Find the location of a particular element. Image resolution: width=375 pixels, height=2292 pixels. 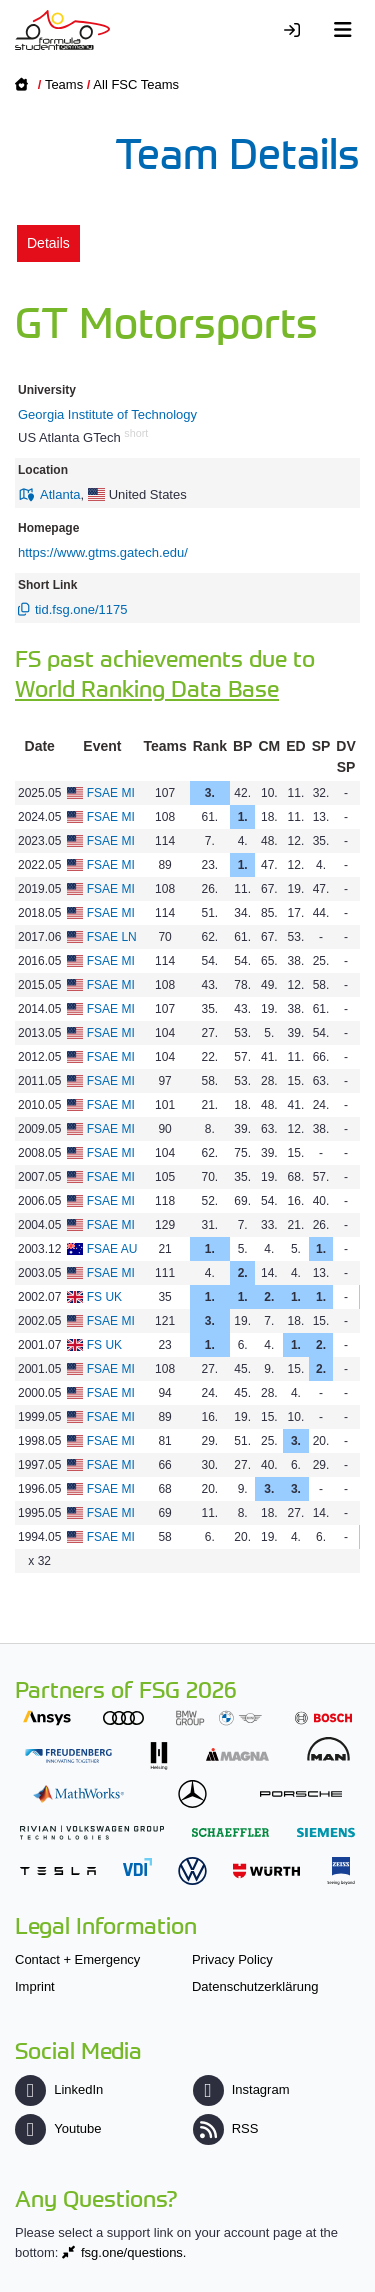

Atlanta is located at coordinates (60, 494).